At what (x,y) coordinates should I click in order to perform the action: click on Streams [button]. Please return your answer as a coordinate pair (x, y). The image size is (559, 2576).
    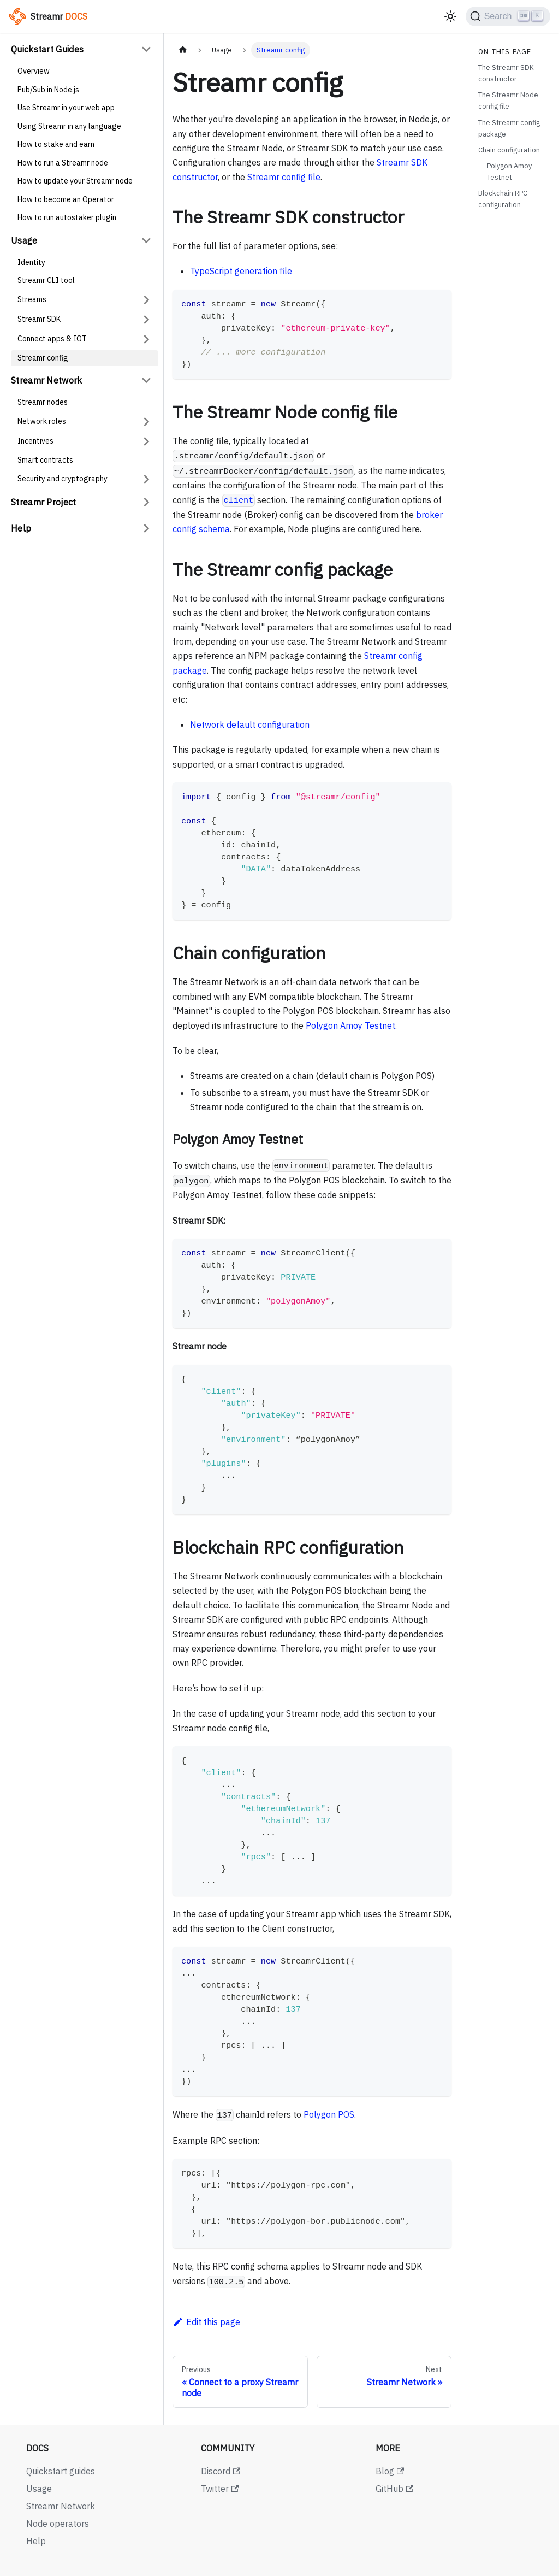
    Looking at the image, I should click on (31, 299).